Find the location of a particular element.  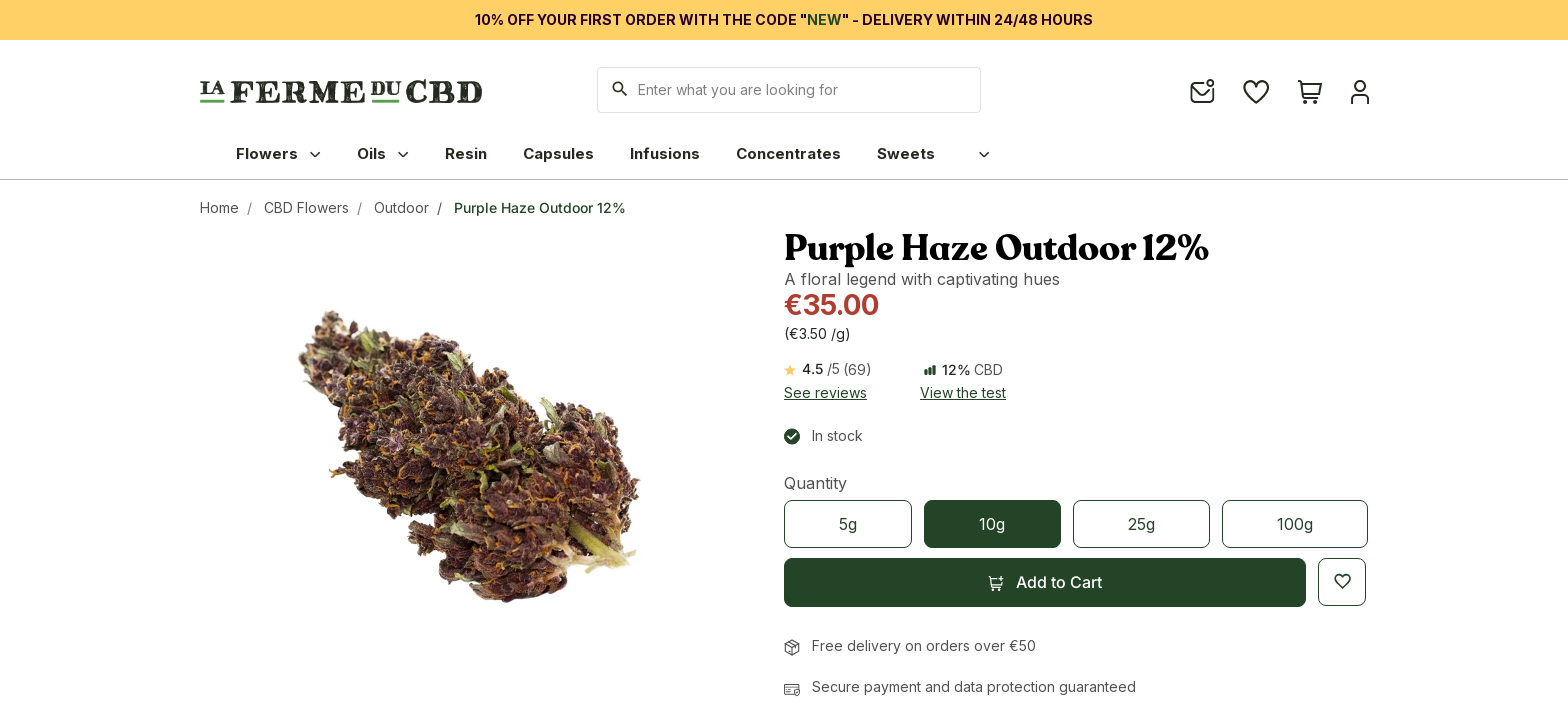

Home is located at coordinates (219, 207).